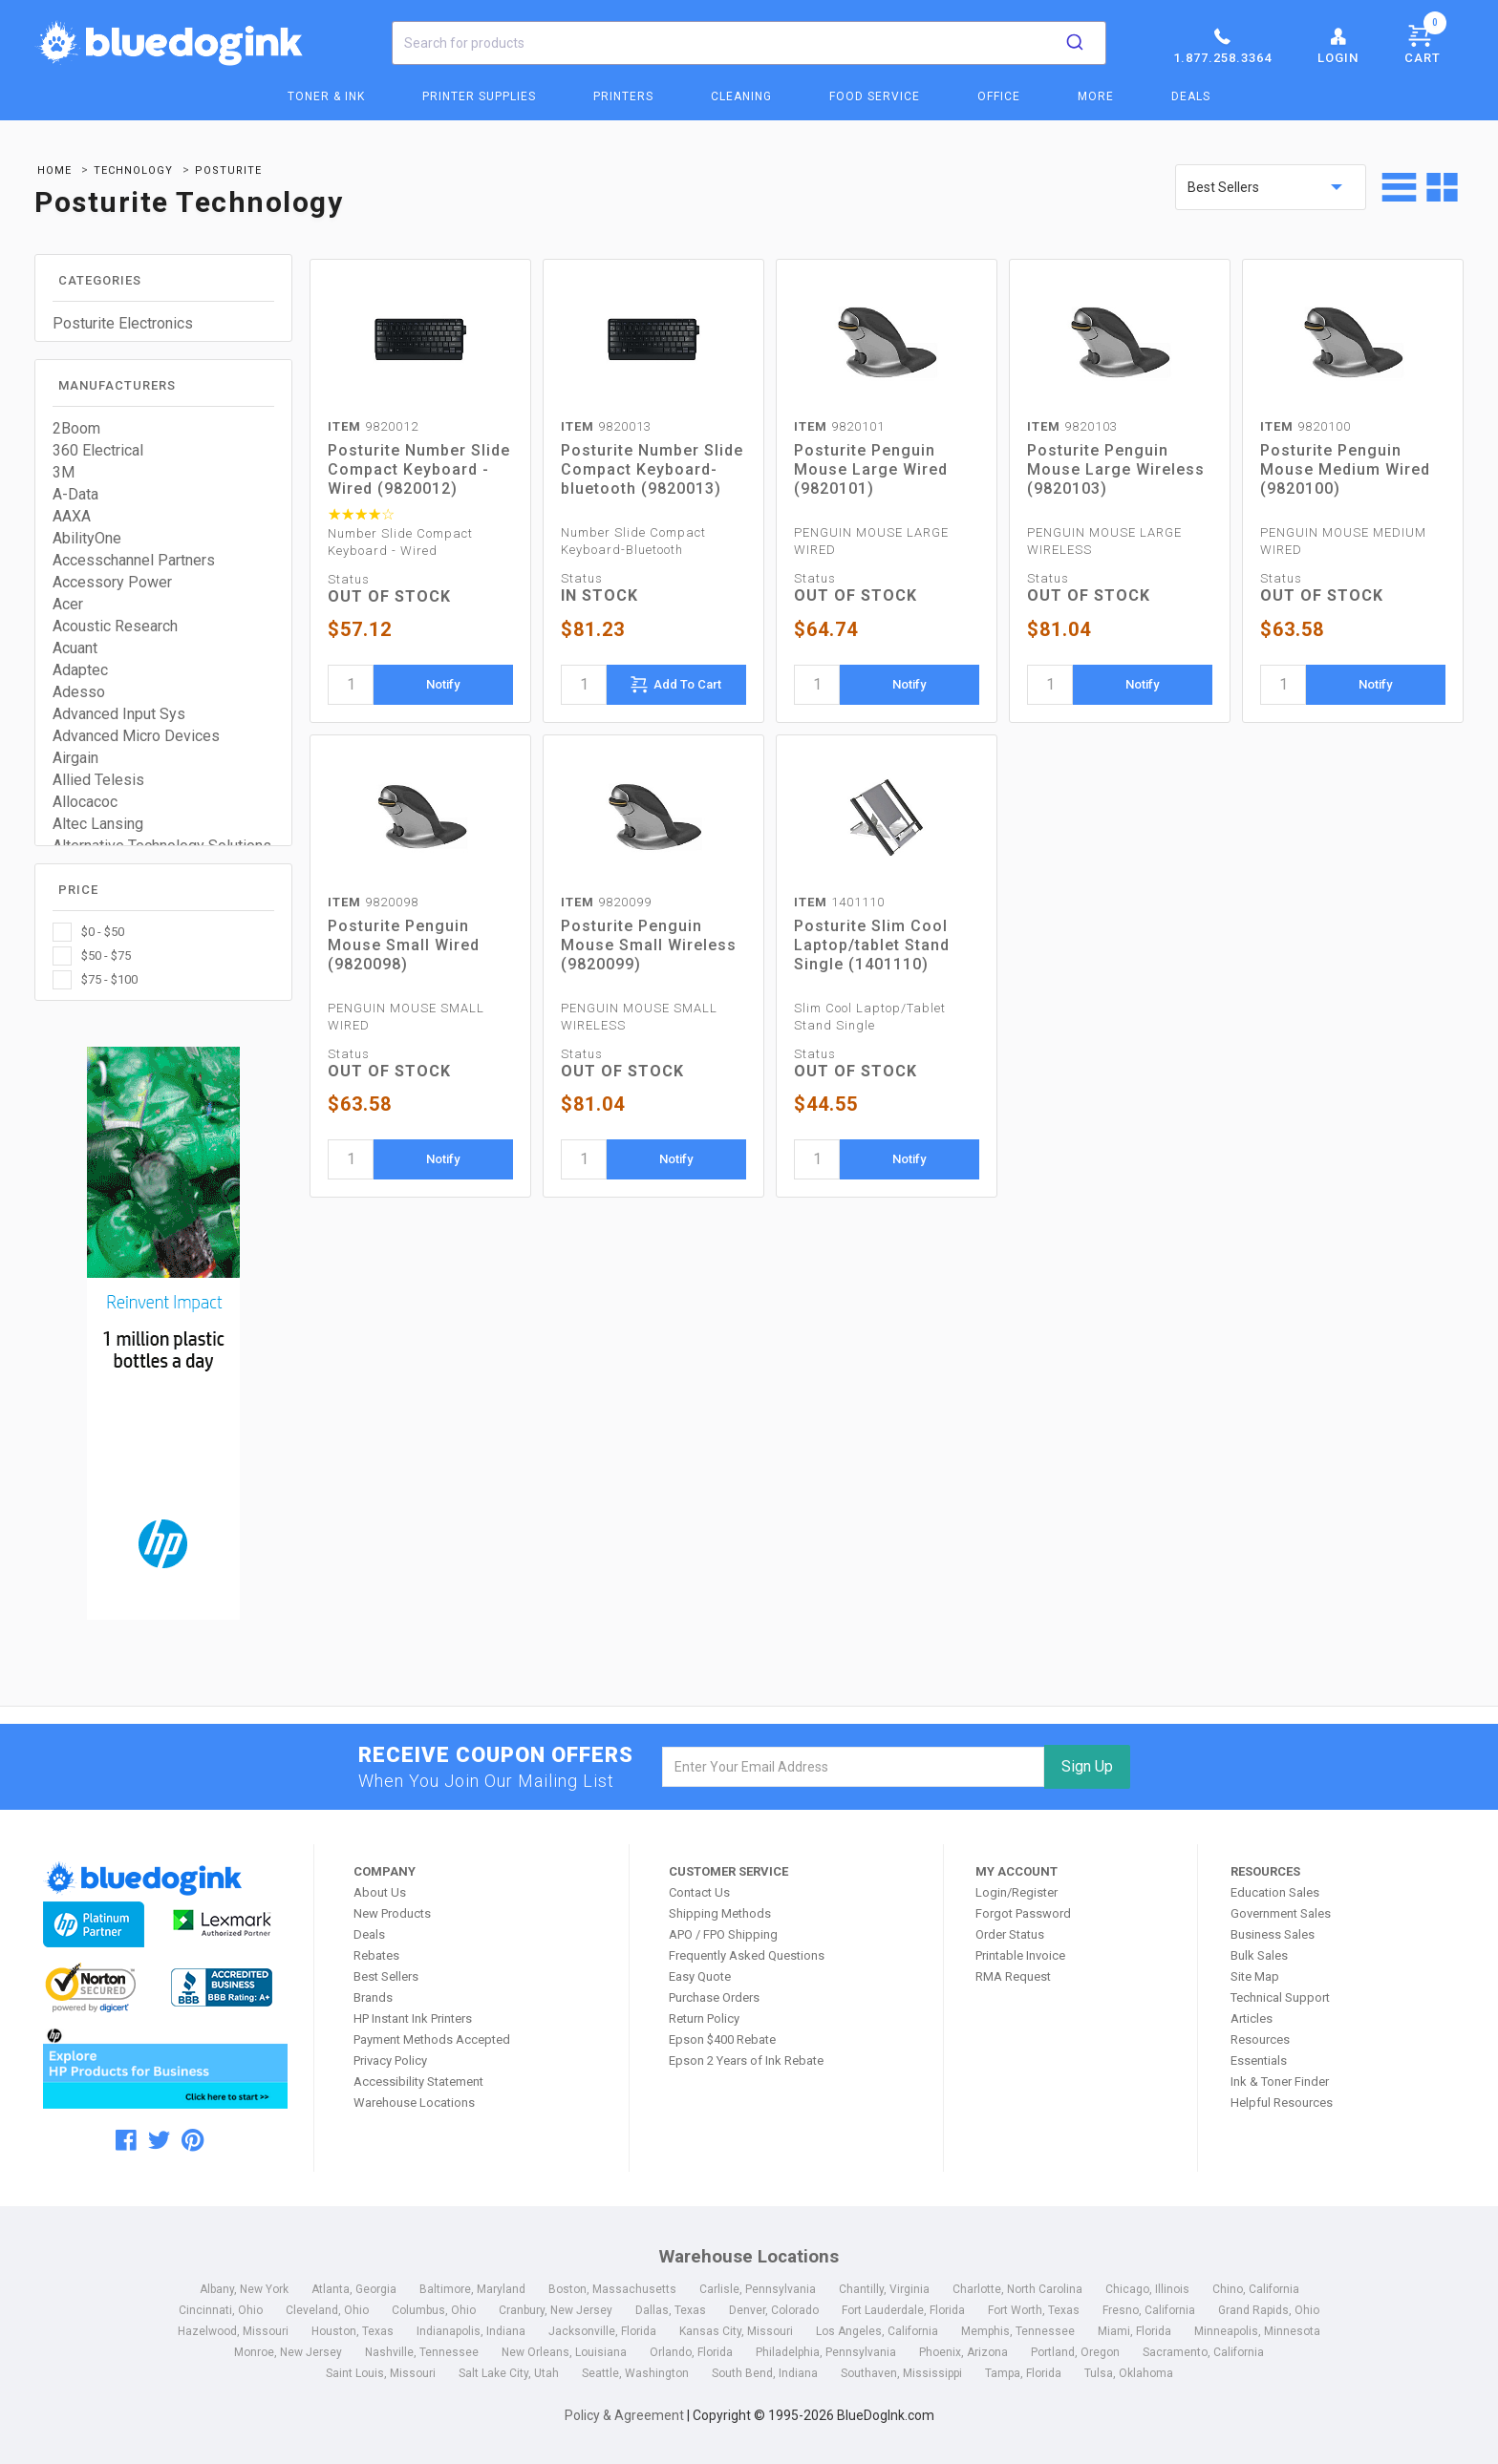  What do you see at coordinates (379, 1892) in the screenshot?
I see `About Us` at bounding box center [379, 1892].